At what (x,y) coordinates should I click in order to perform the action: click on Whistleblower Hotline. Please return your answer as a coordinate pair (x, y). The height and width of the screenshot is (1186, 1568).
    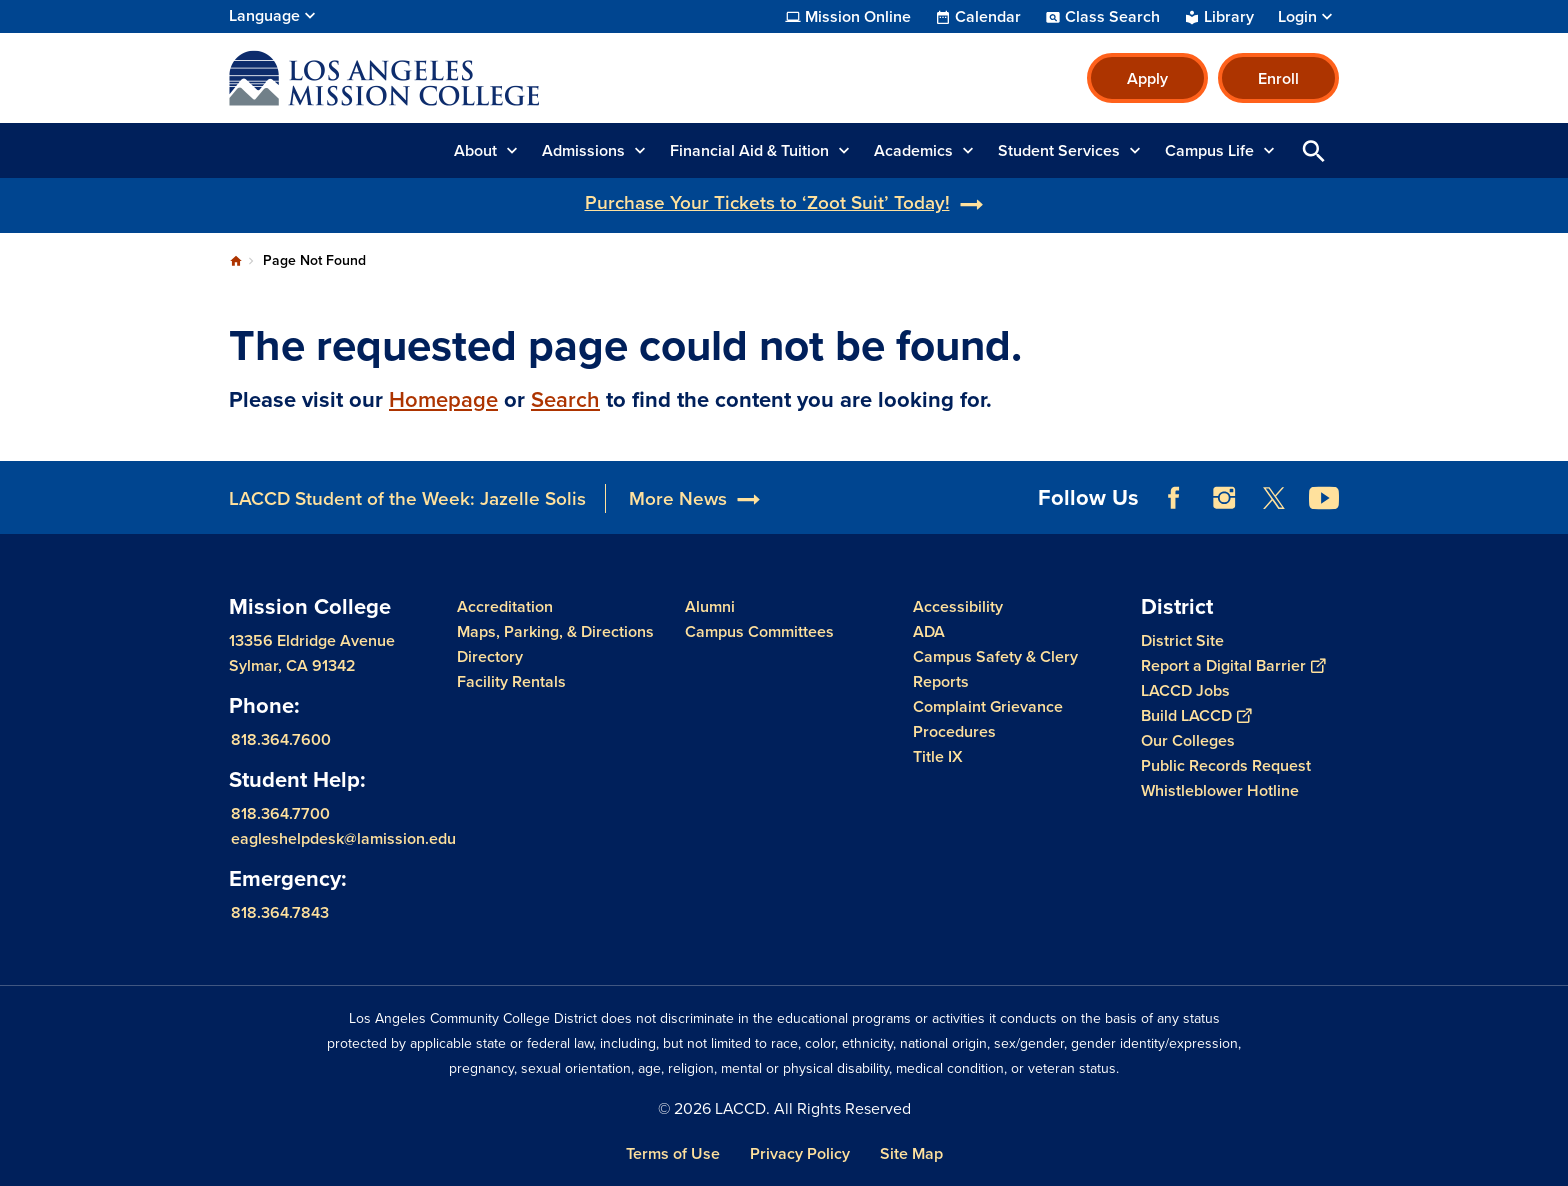
    Looking at the image, I should click on (1220, 790).